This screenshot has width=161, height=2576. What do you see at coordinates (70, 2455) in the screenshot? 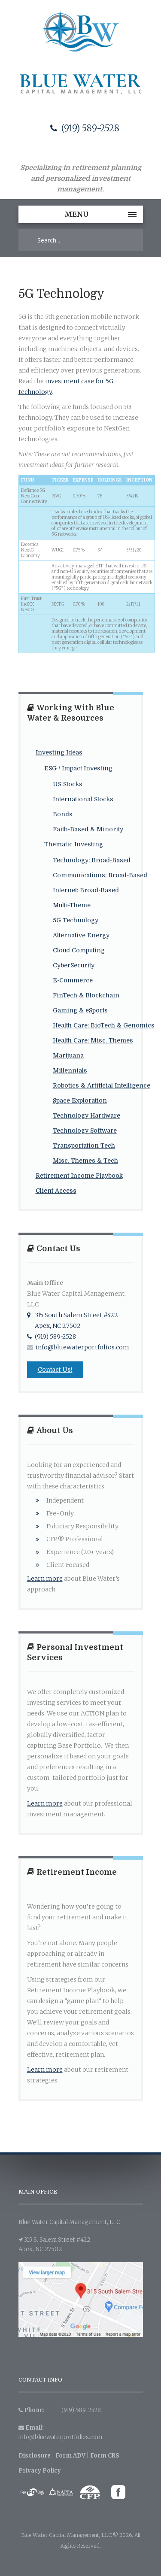
I see `Form ADV` at bounding box center [70, 2455].